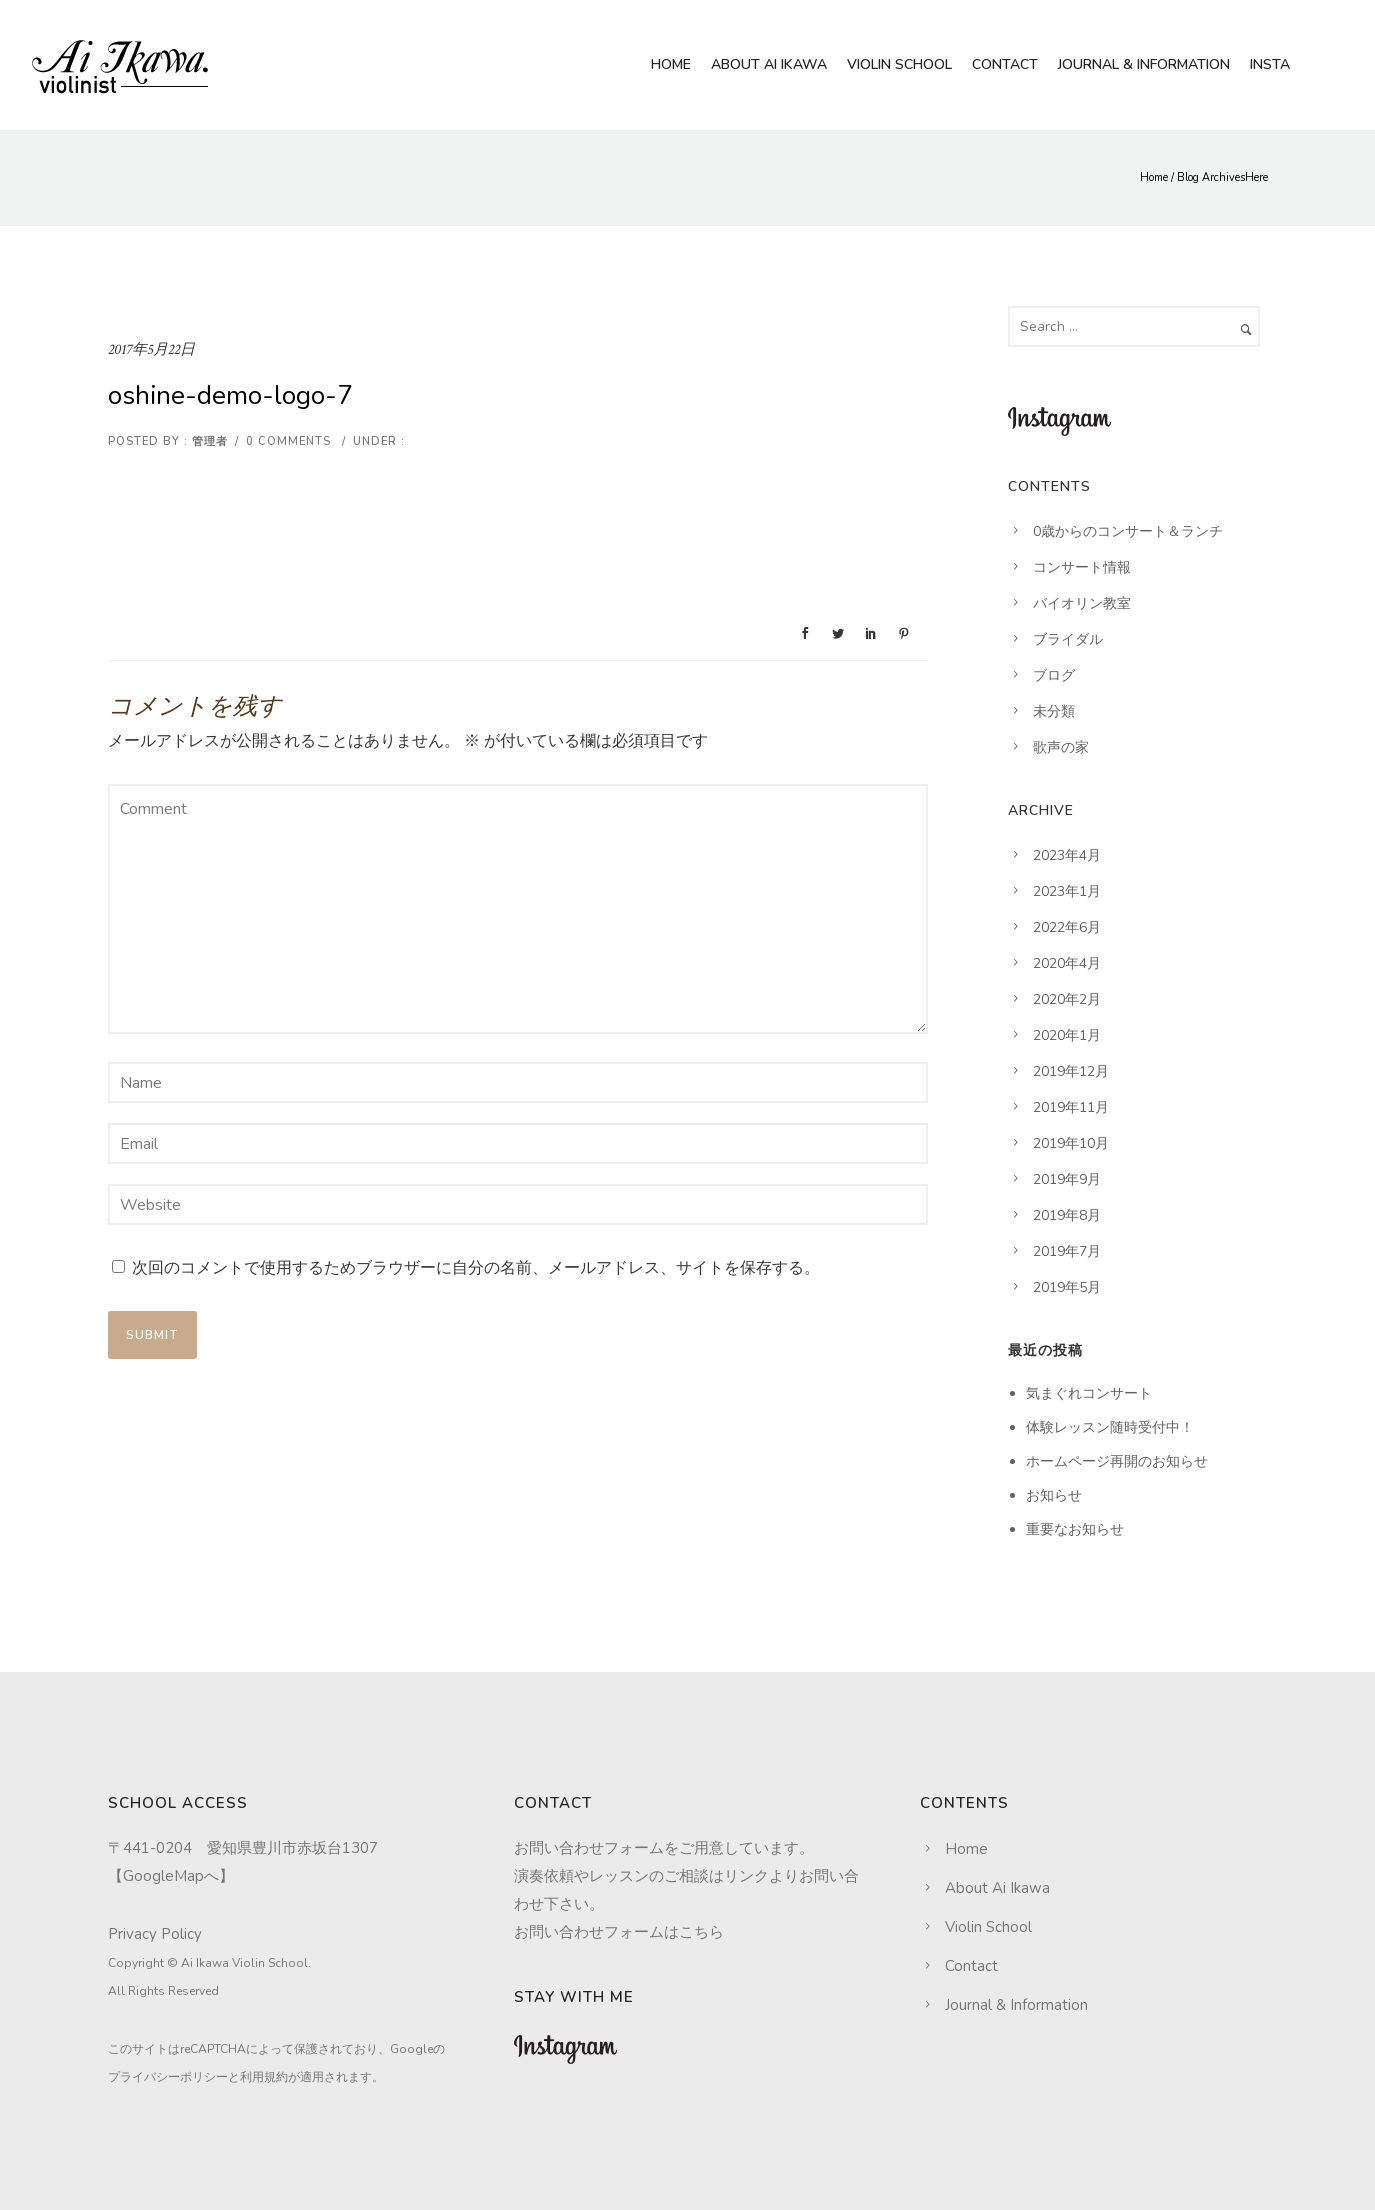 The width and height of the screenshot is (1375, 2210). What do you see at coordinates (1089, 1393) in the screenshot?
I see `気まぐれコンサート` at bounding box center [1089, 1393].